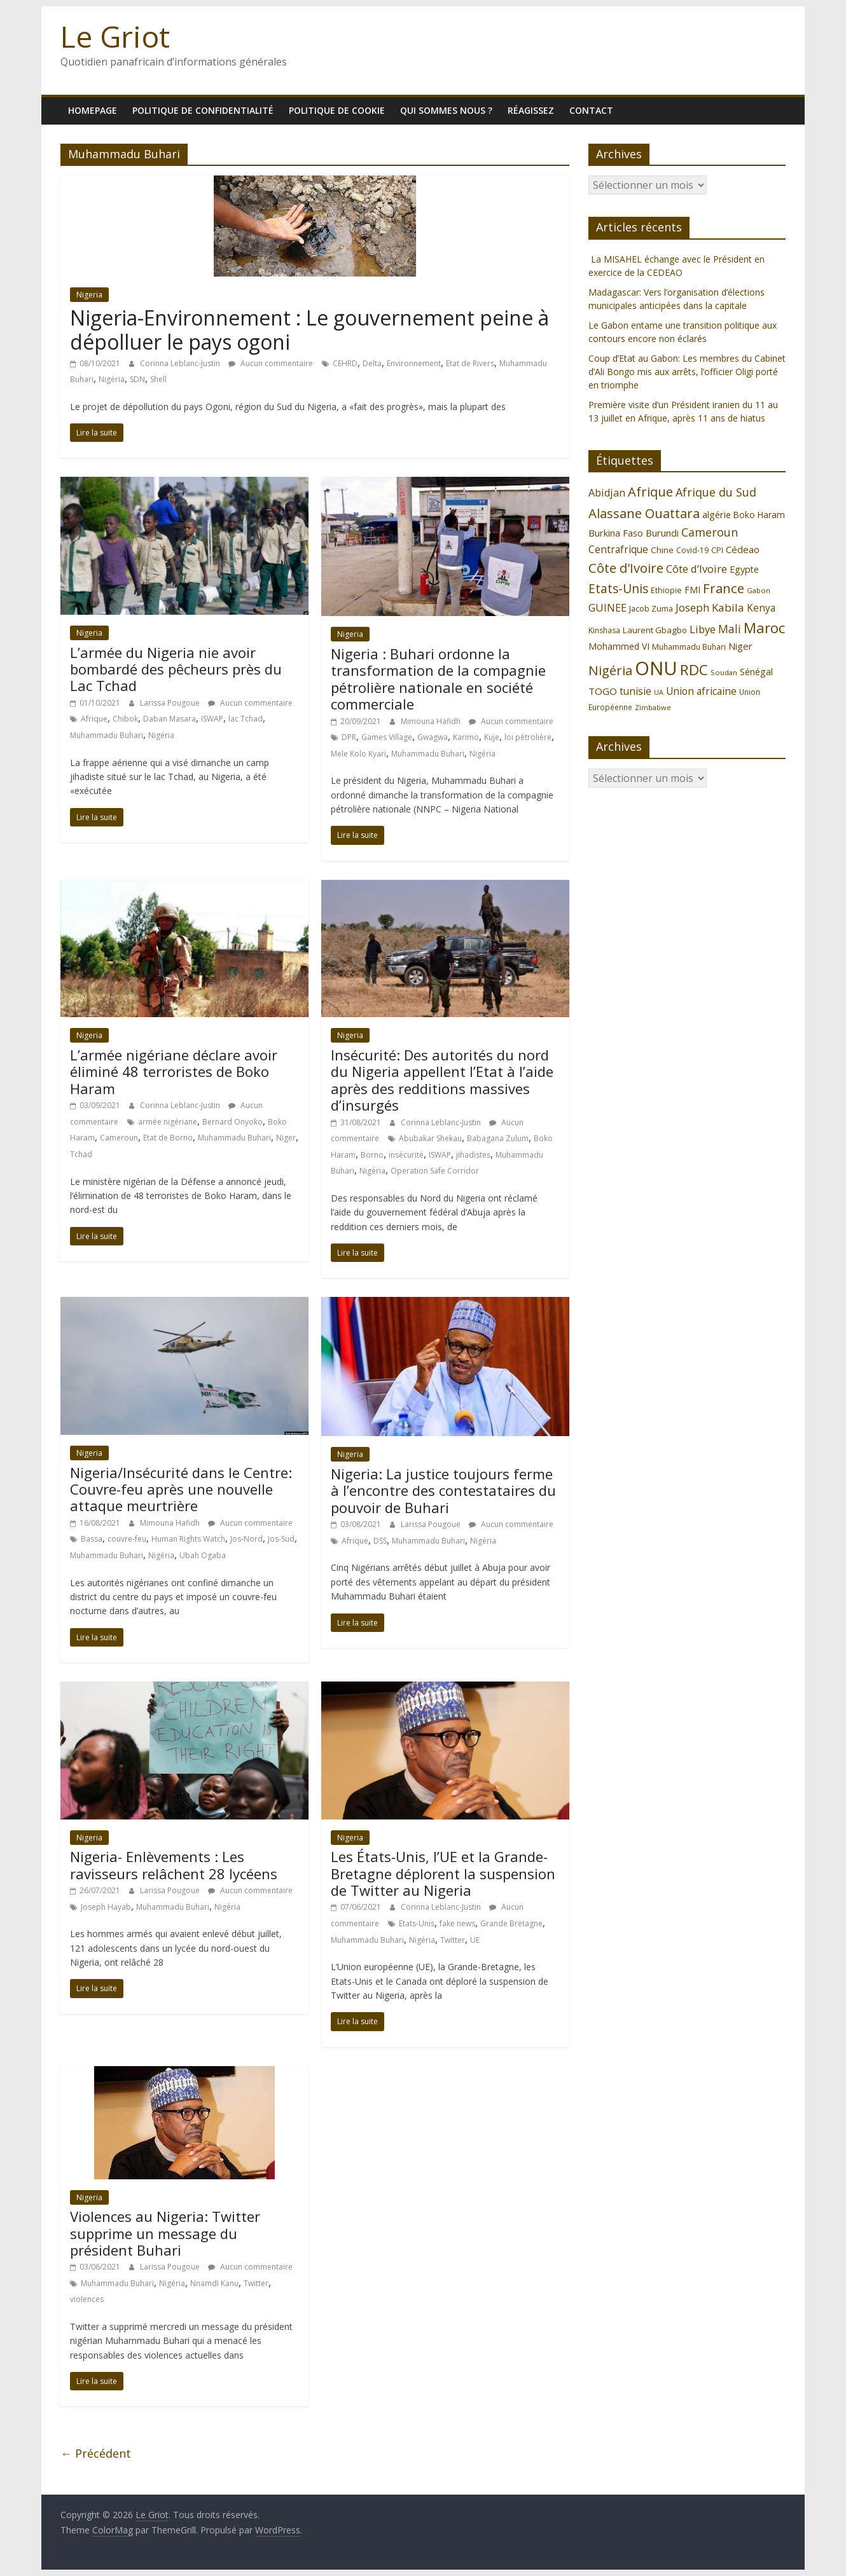 Image resolution: width=846 pixels, height=2576 pixels. I want to click on Nigeria- Enlèvements : Les ravisseurs relâchent 28 lycéens, so click(173, 1864).